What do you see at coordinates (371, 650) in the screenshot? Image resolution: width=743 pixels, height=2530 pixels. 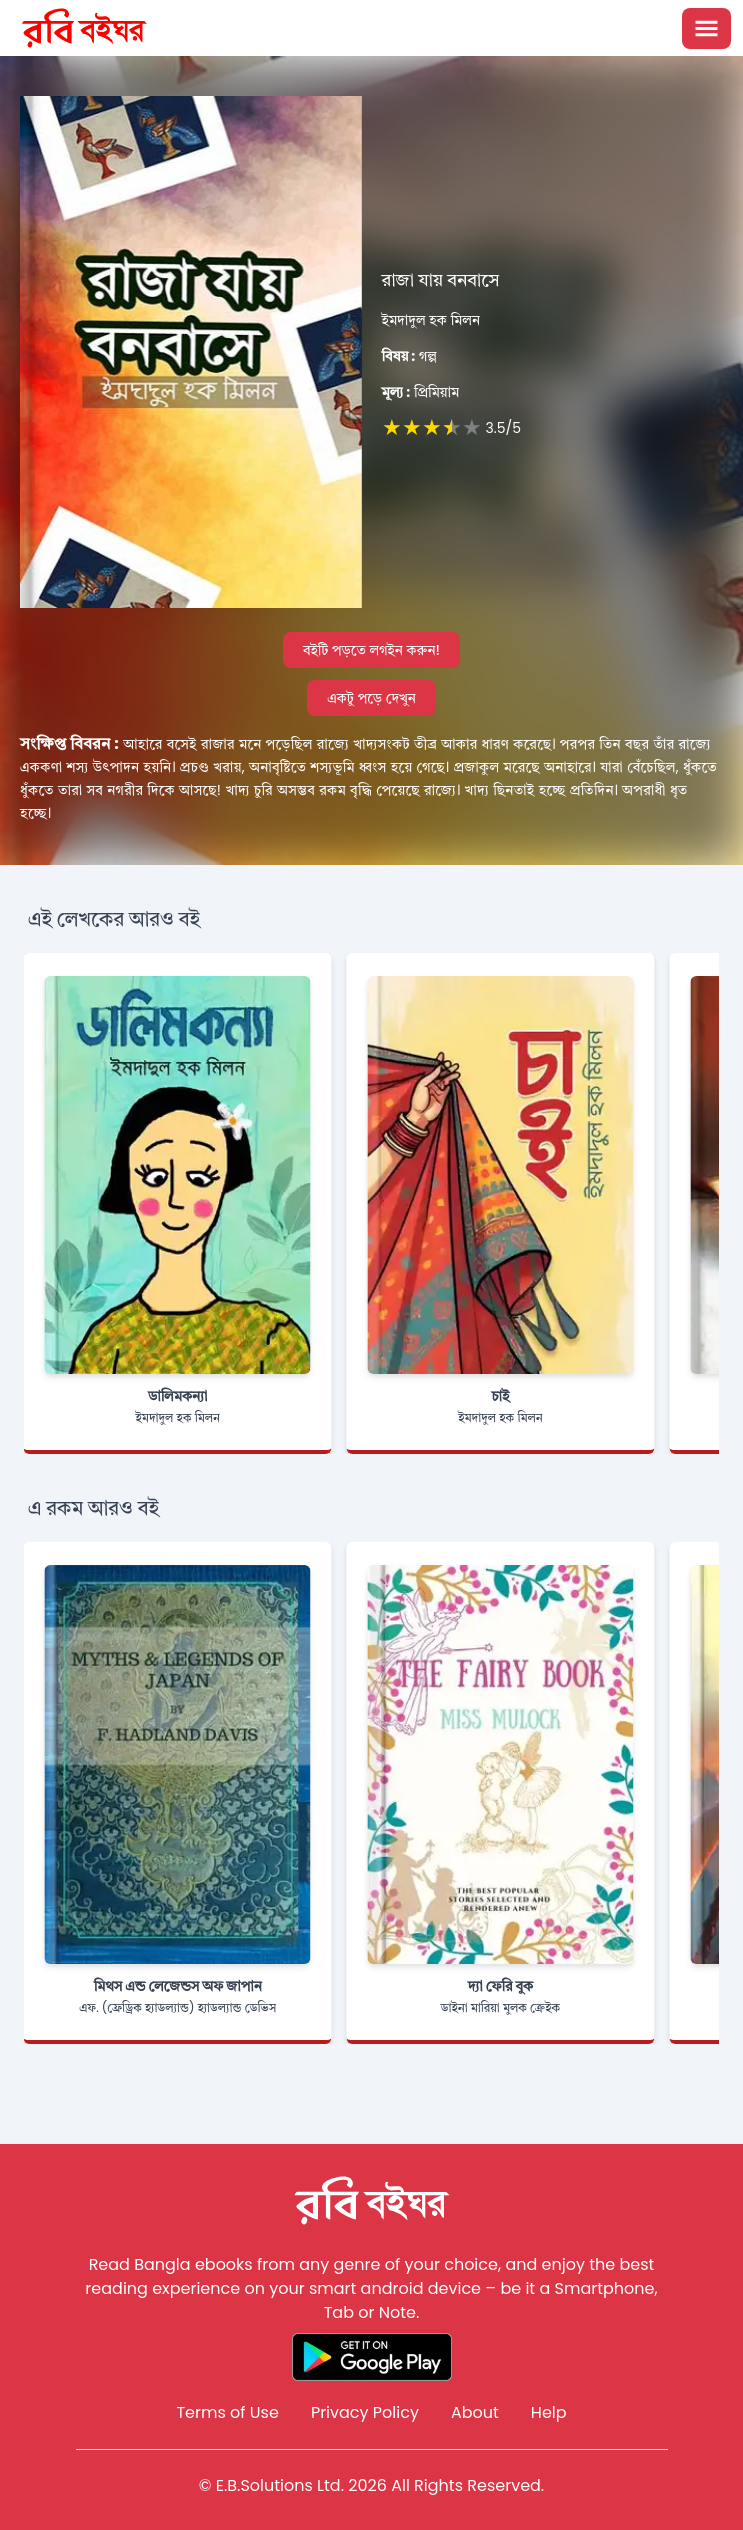 I see `বইটি পড়তে লগইন করুন!` at bounding box center [371, 650].